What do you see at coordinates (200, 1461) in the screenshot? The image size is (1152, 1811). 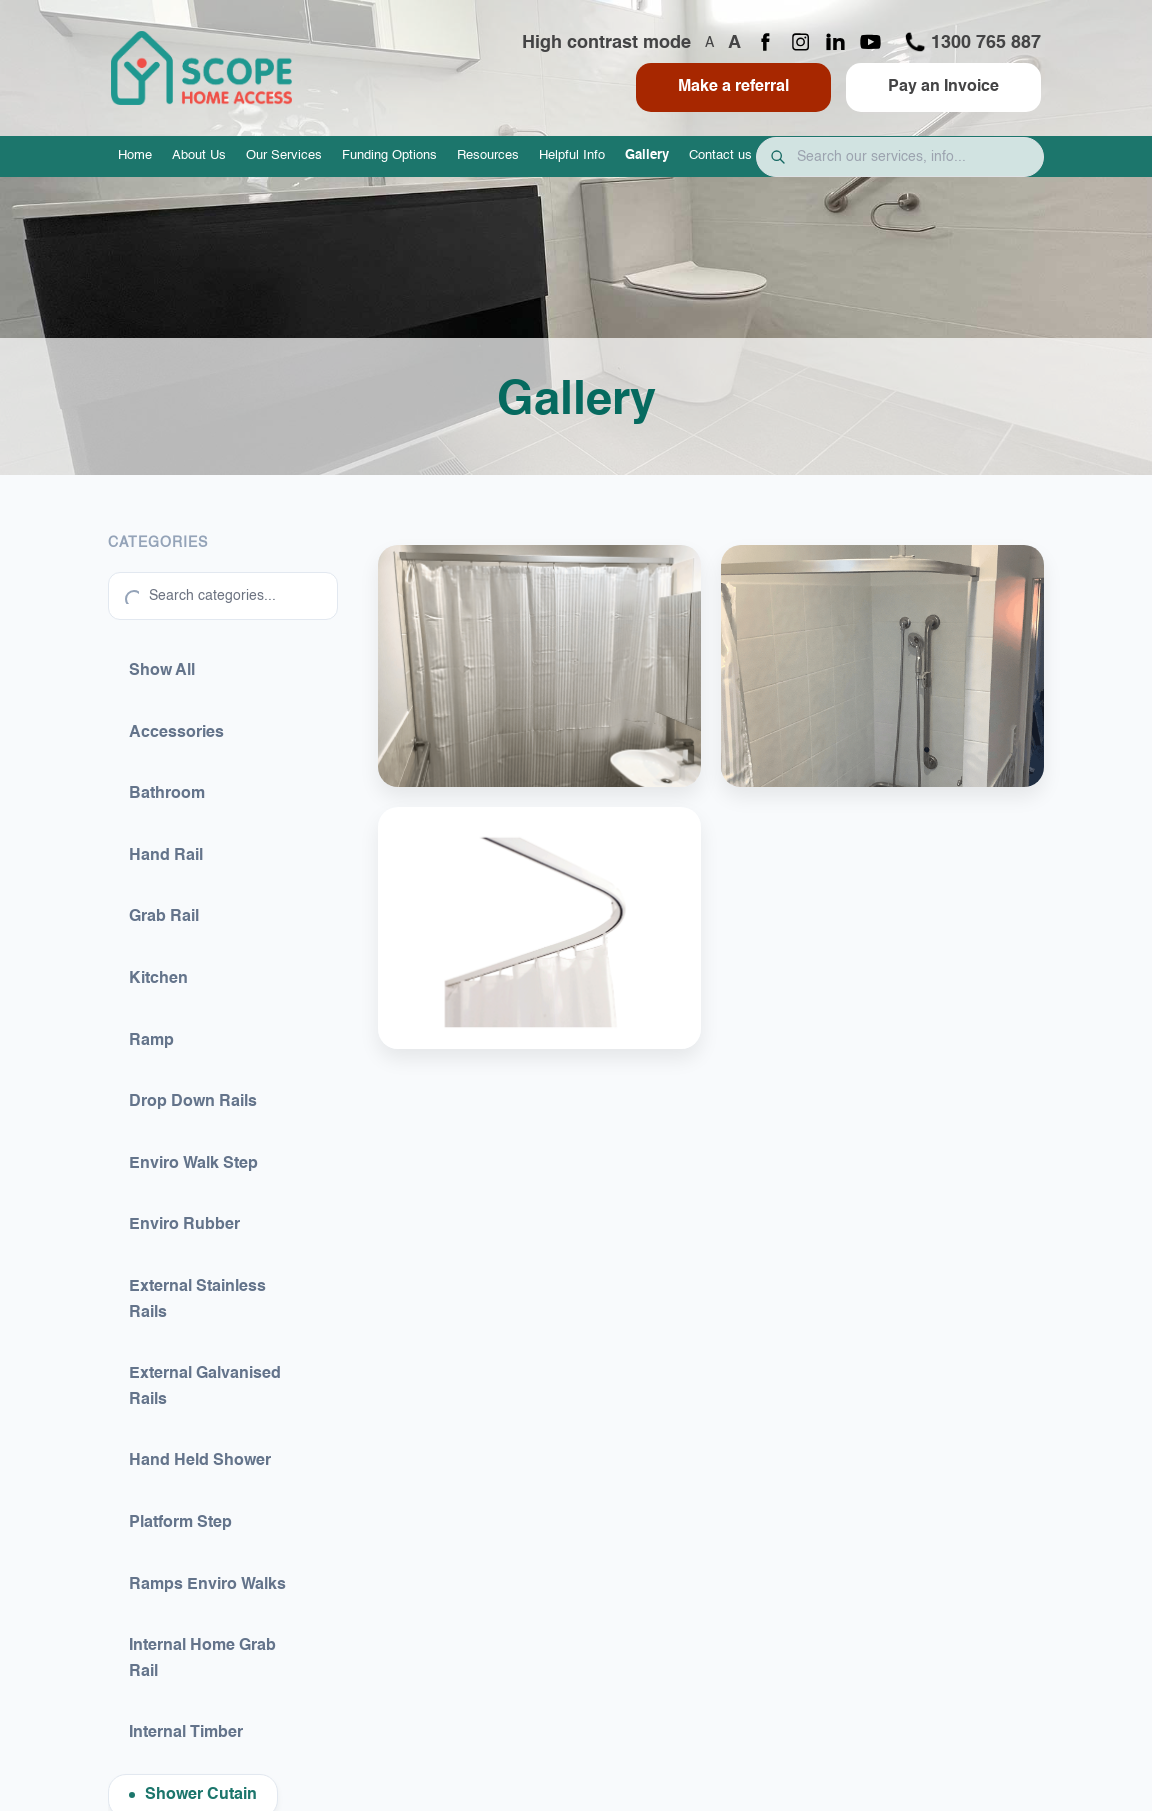 I see `Hand Held Shower` at bounding box center [200, 1461].